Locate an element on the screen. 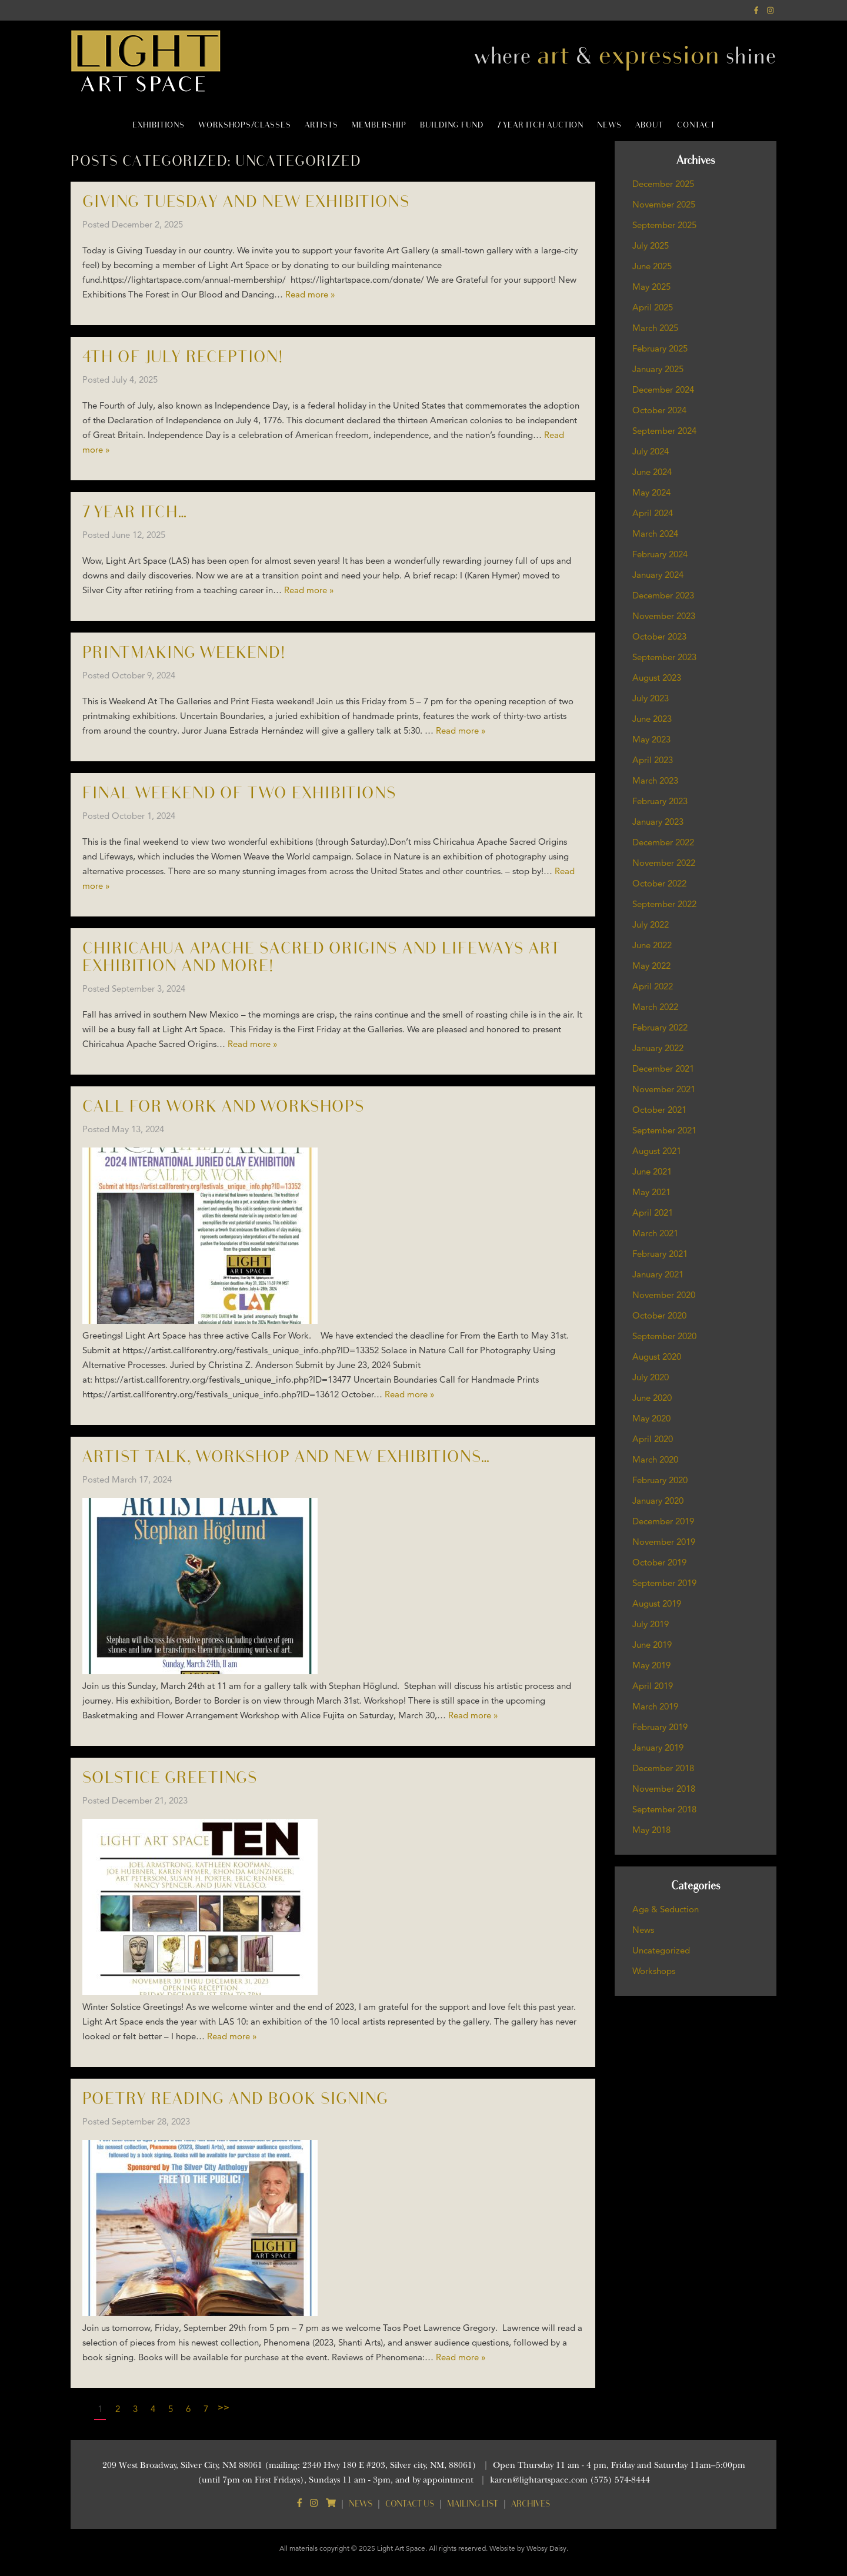 The height and width of the screenshot is (2576, 847). Age & Seduction is located at coordinates (665, 1909).